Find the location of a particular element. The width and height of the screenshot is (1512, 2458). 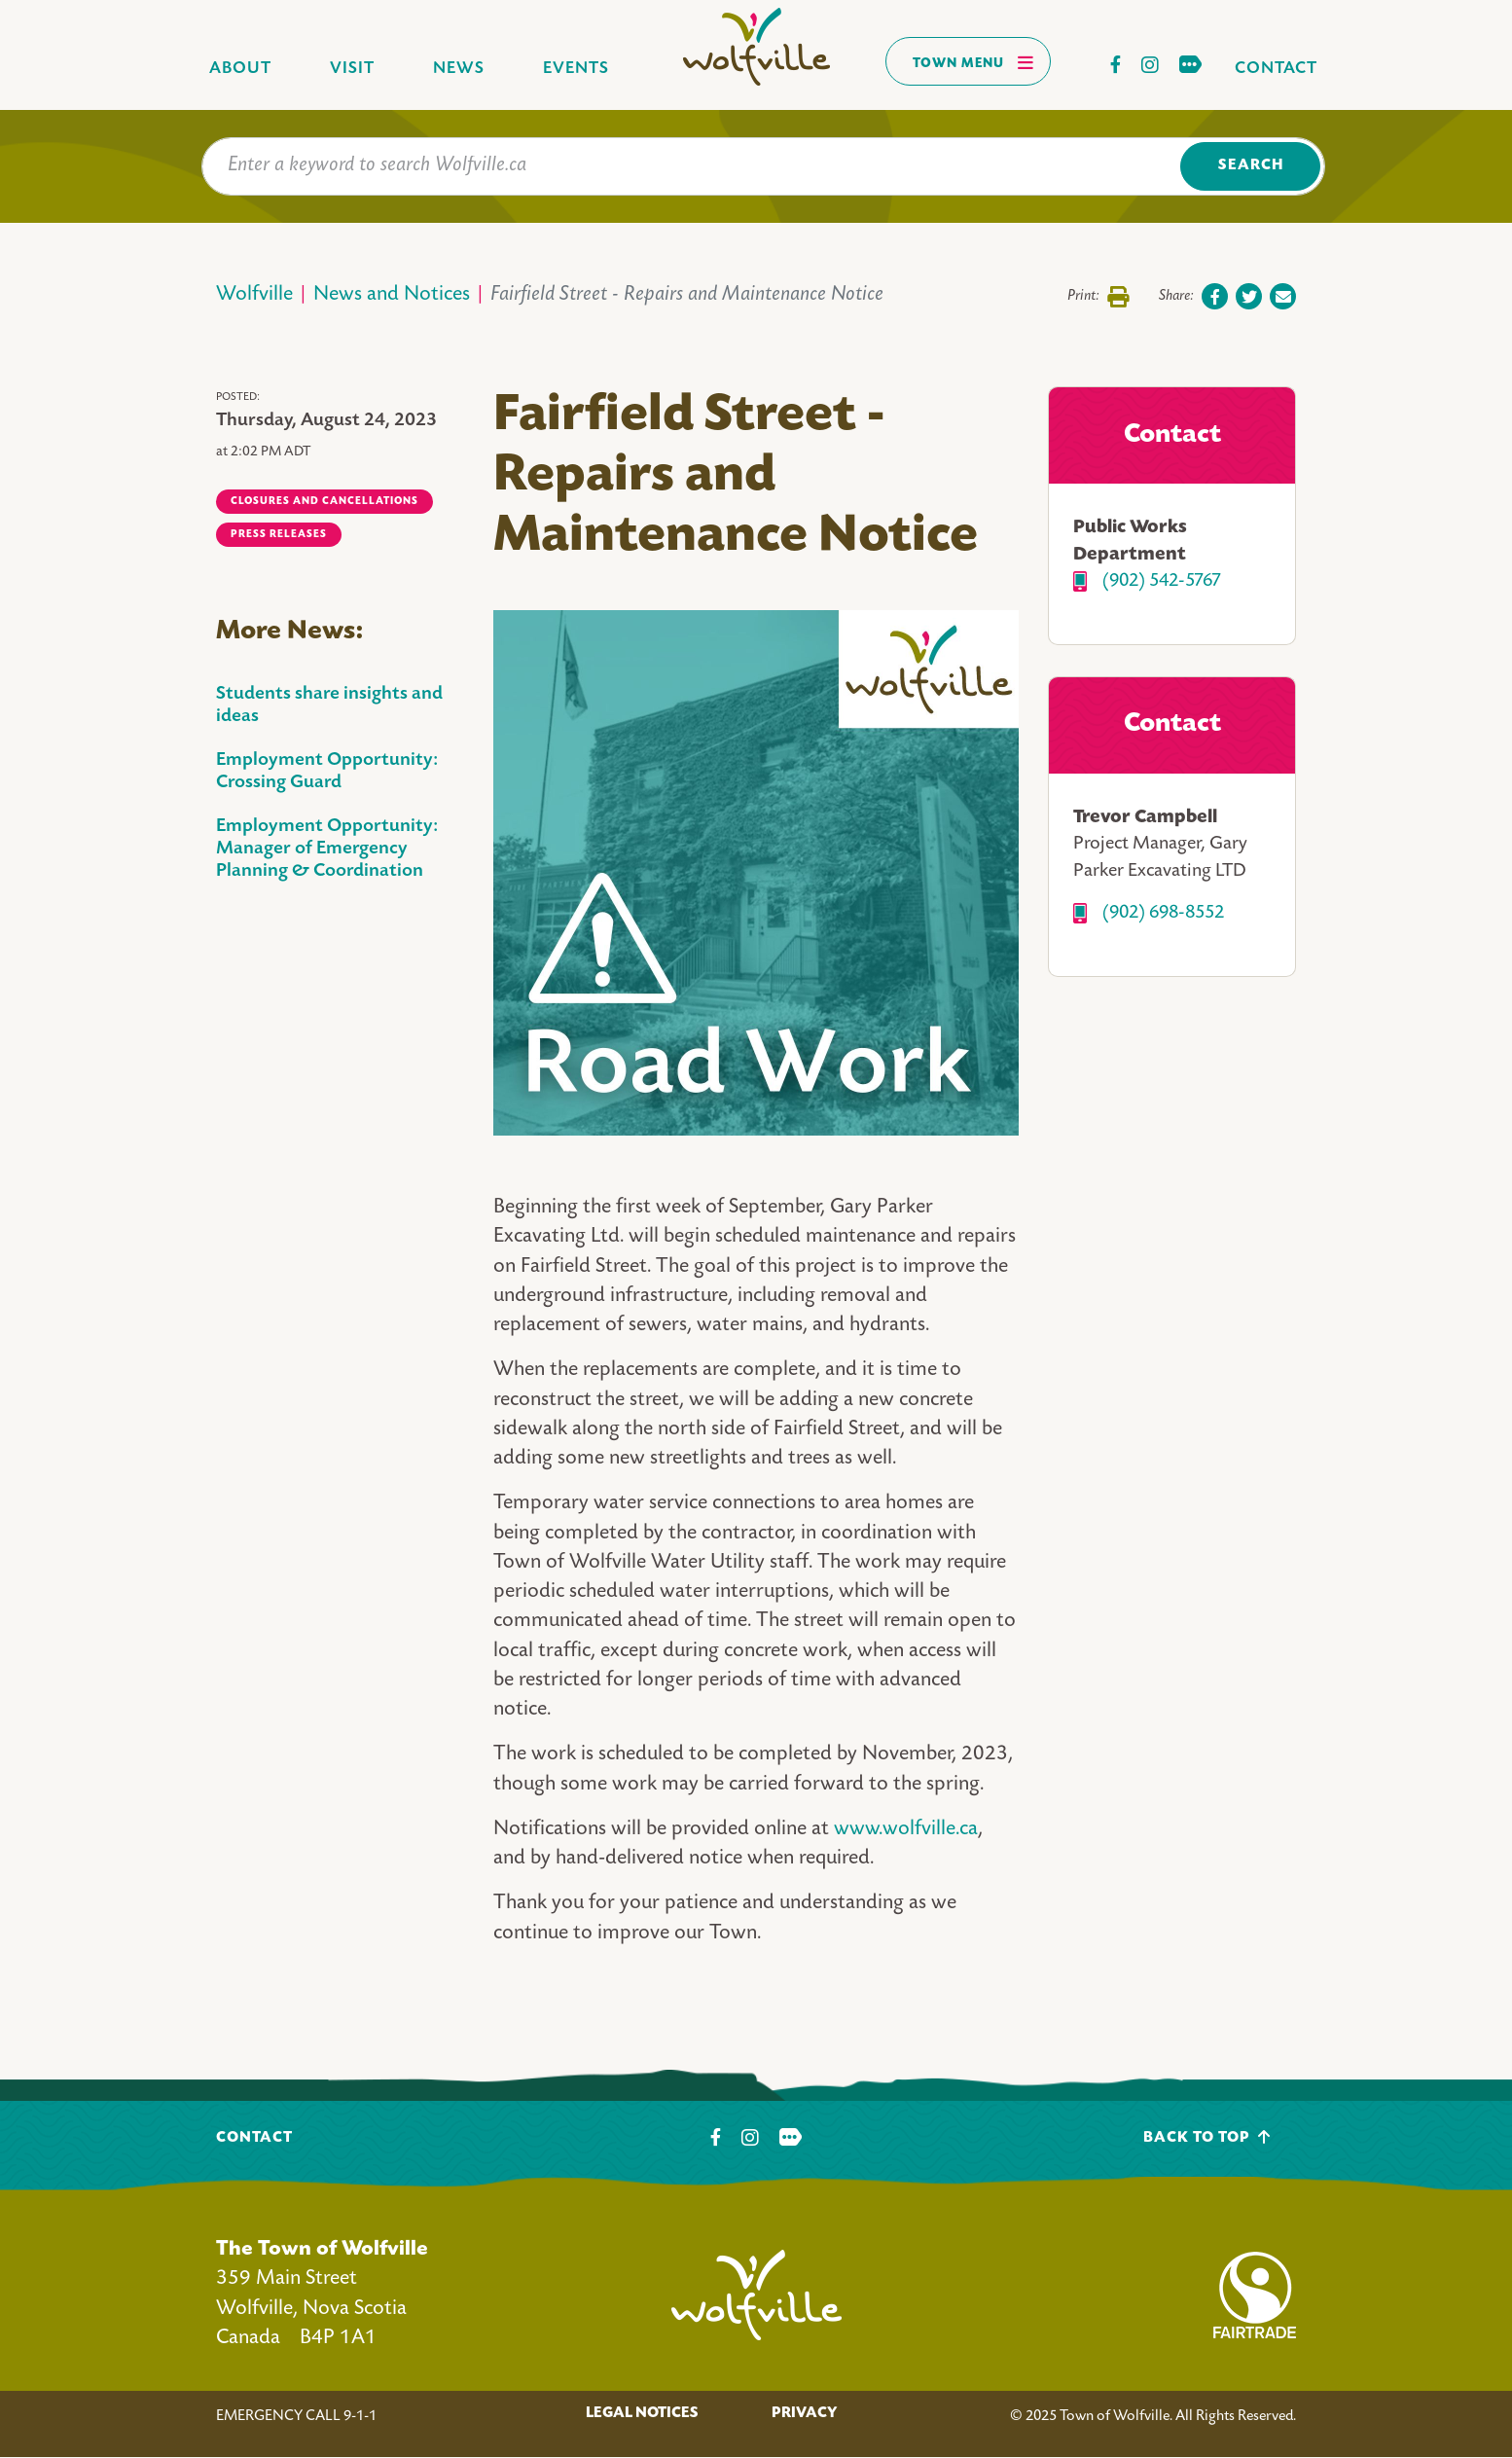

Employment Opportunity: Manager of Emergency Planning & Coordination is located at coordinates (327, 849).